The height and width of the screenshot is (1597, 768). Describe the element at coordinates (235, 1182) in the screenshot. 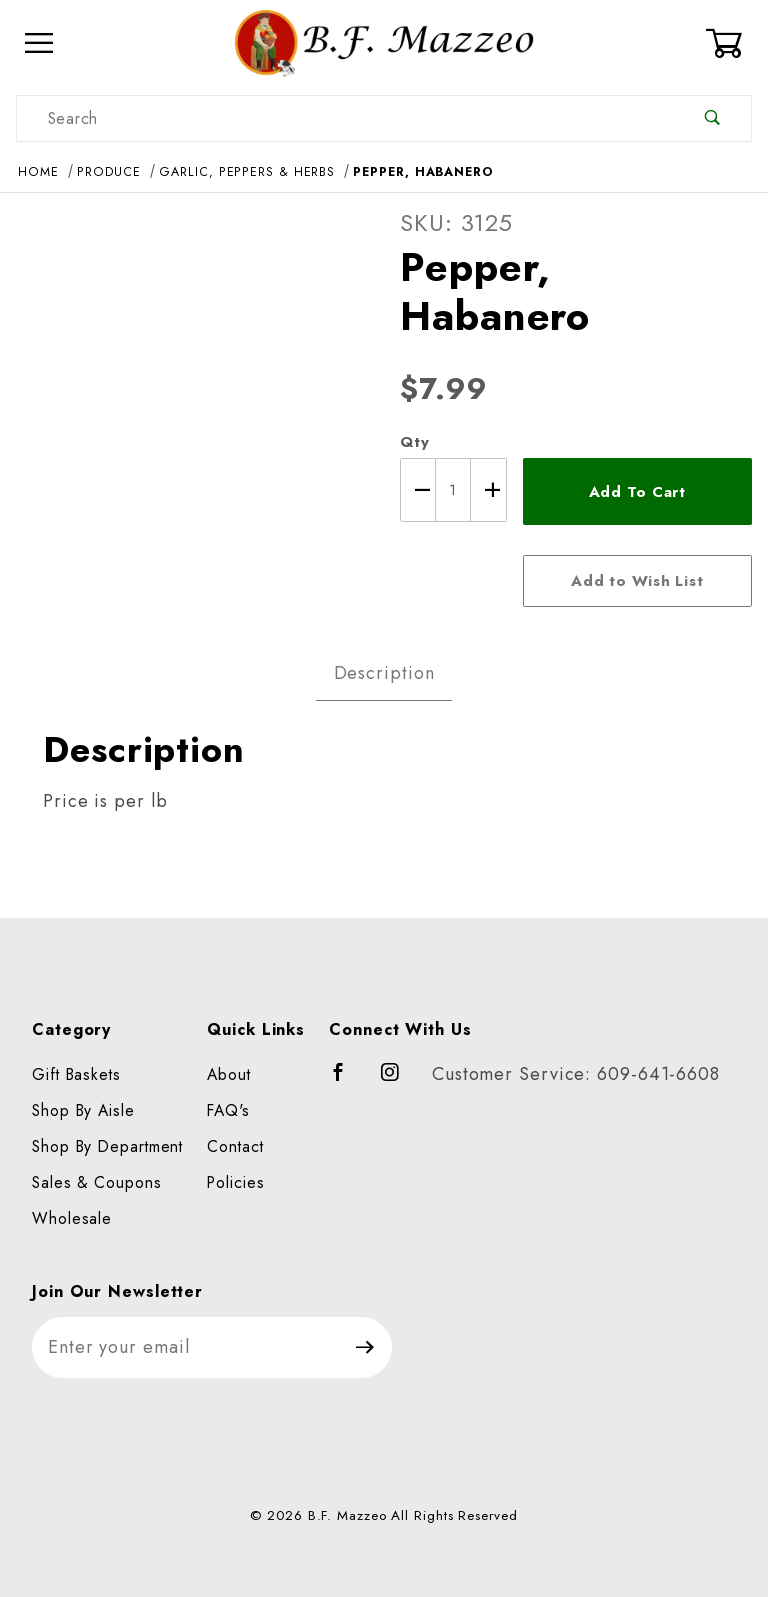

I see `Policies` at that location.